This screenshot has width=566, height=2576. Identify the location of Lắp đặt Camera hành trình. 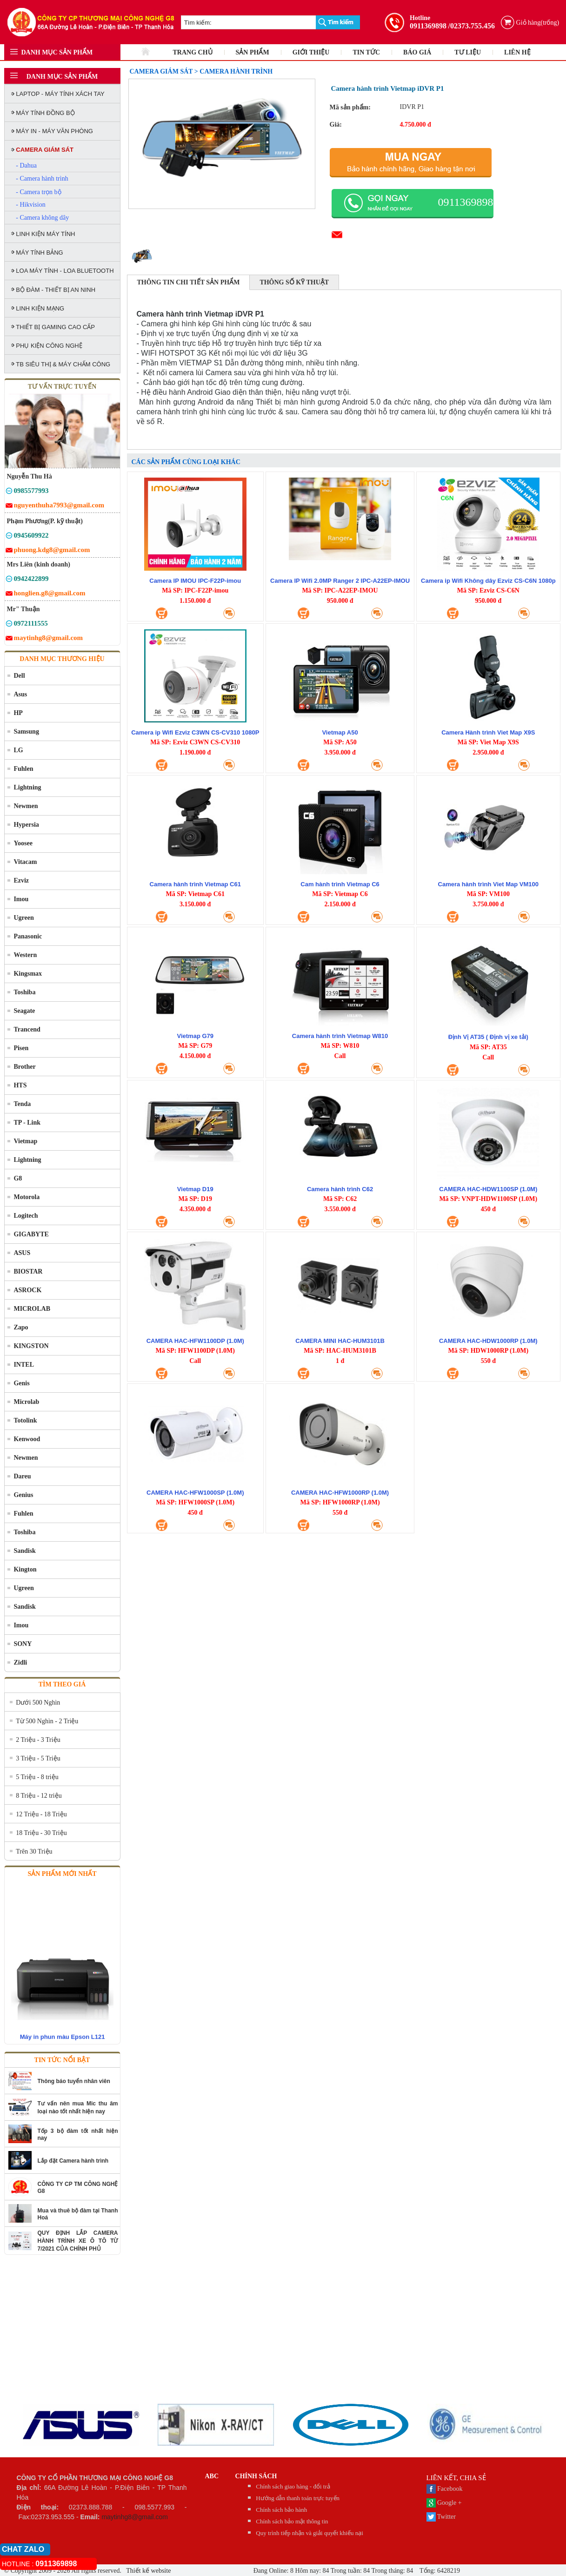
(73, 2161).